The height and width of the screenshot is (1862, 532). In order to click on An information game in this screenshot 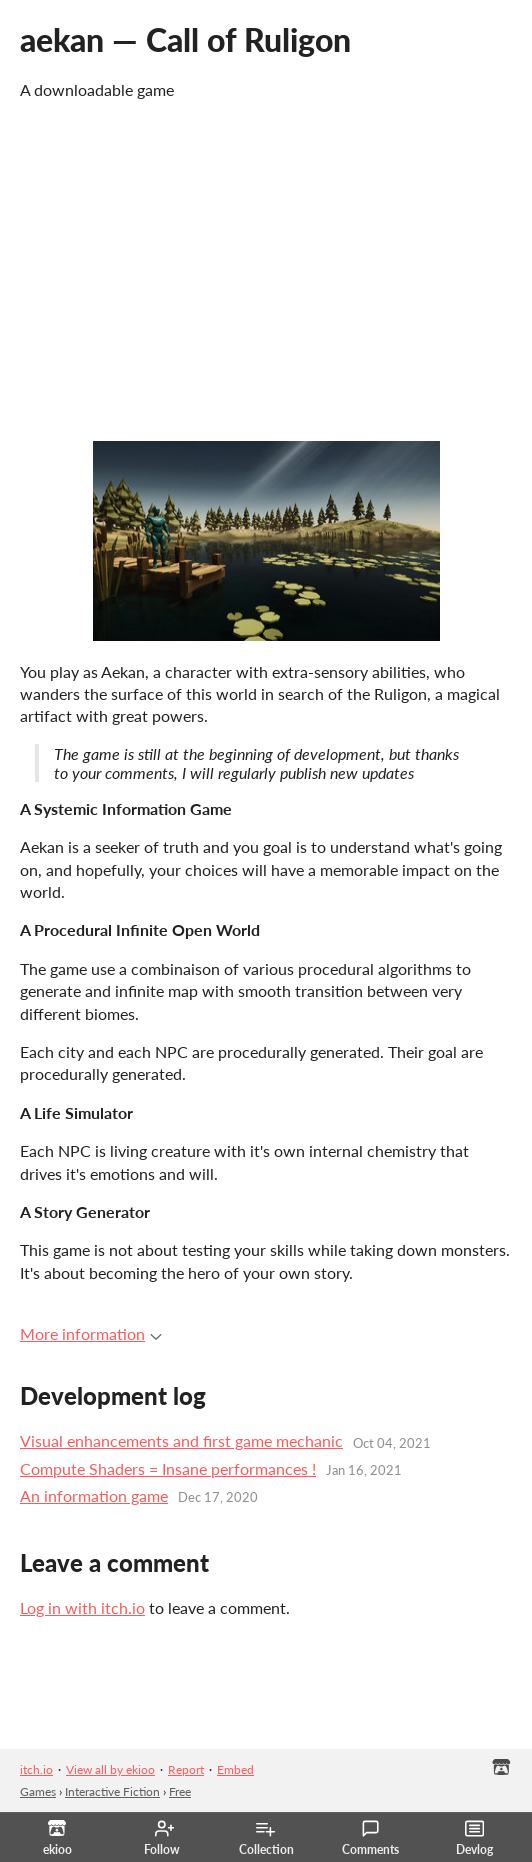, I will do `click(94, 1495)`.